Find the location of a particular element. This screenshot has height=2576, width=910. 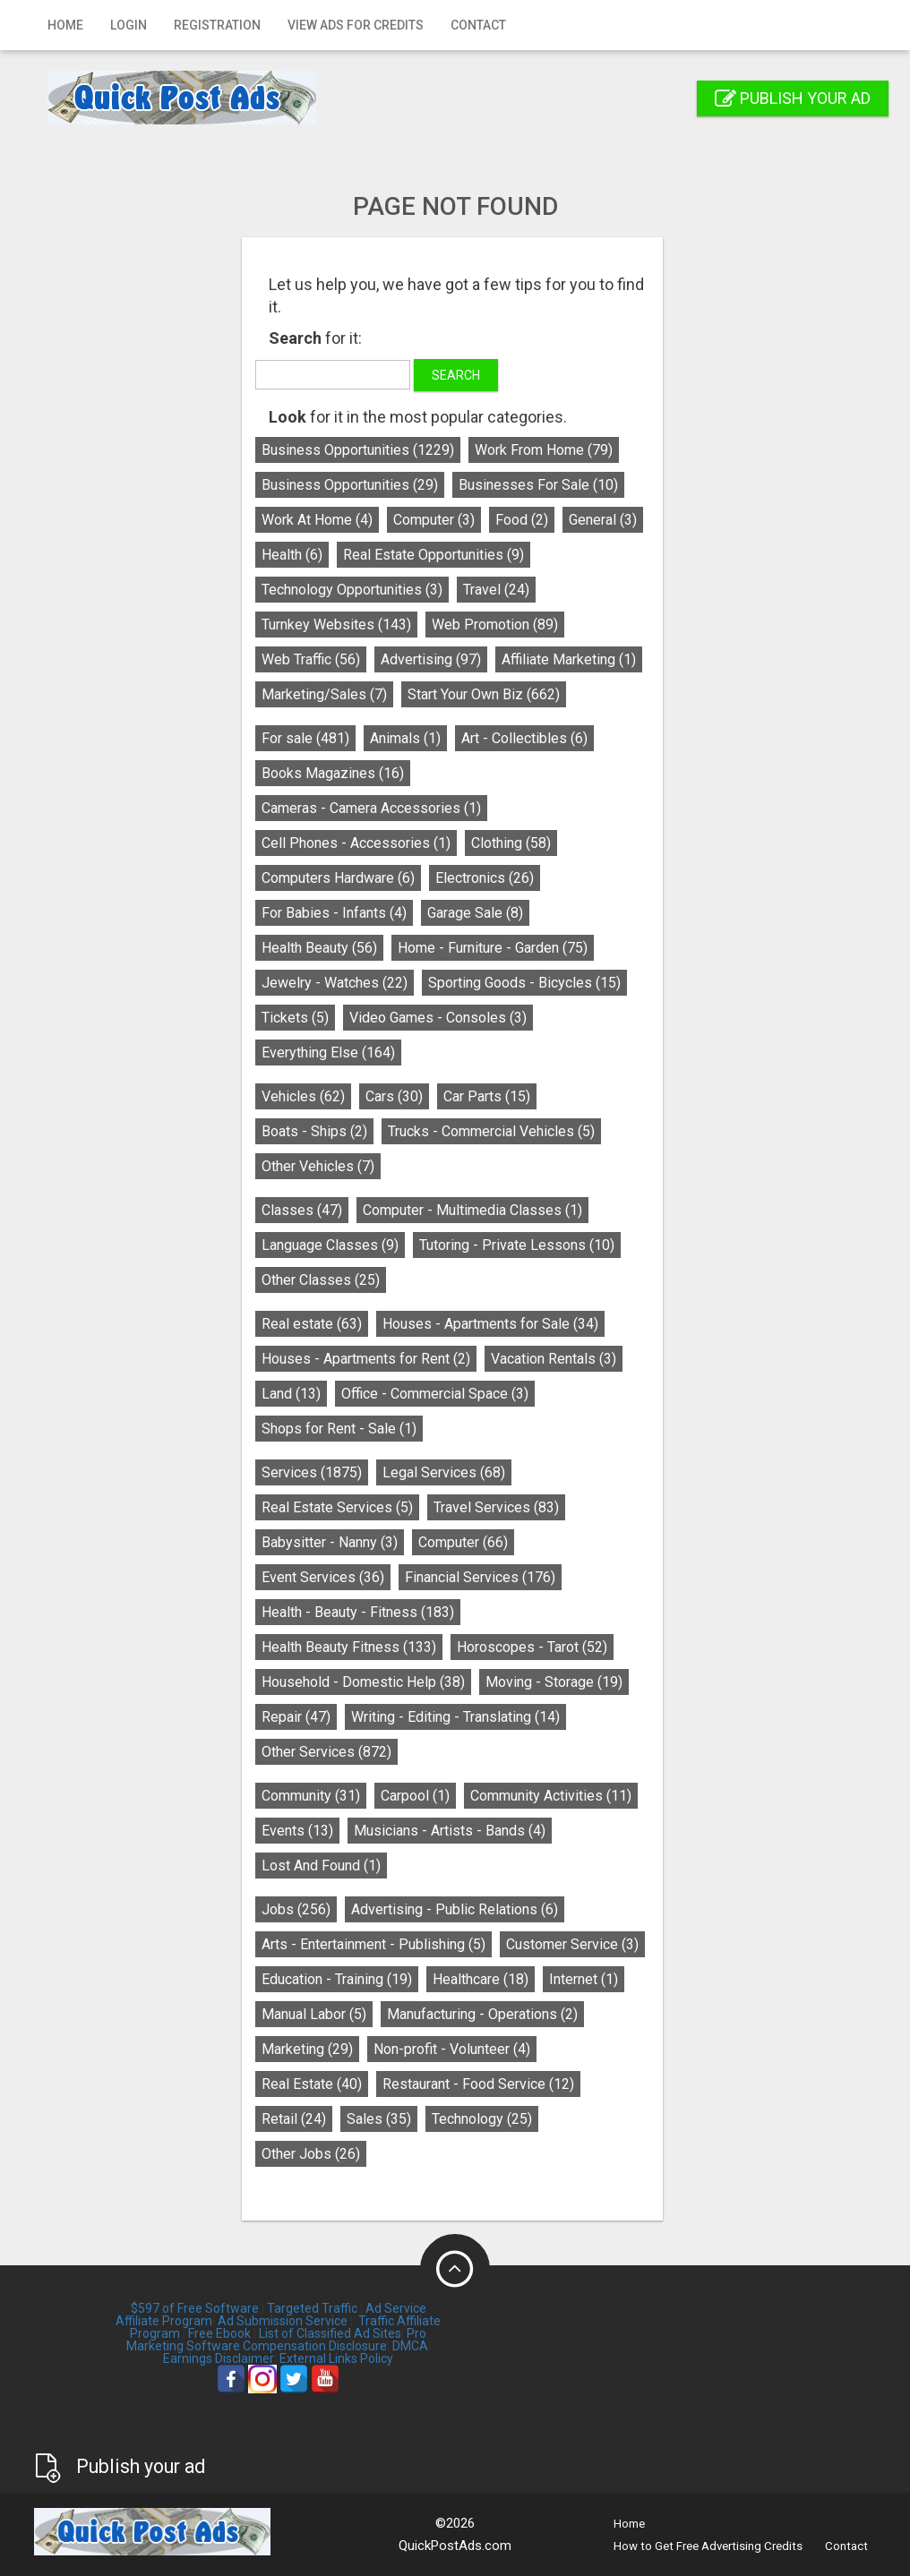

Art - Collectibles is located at coordinates (527, 738).